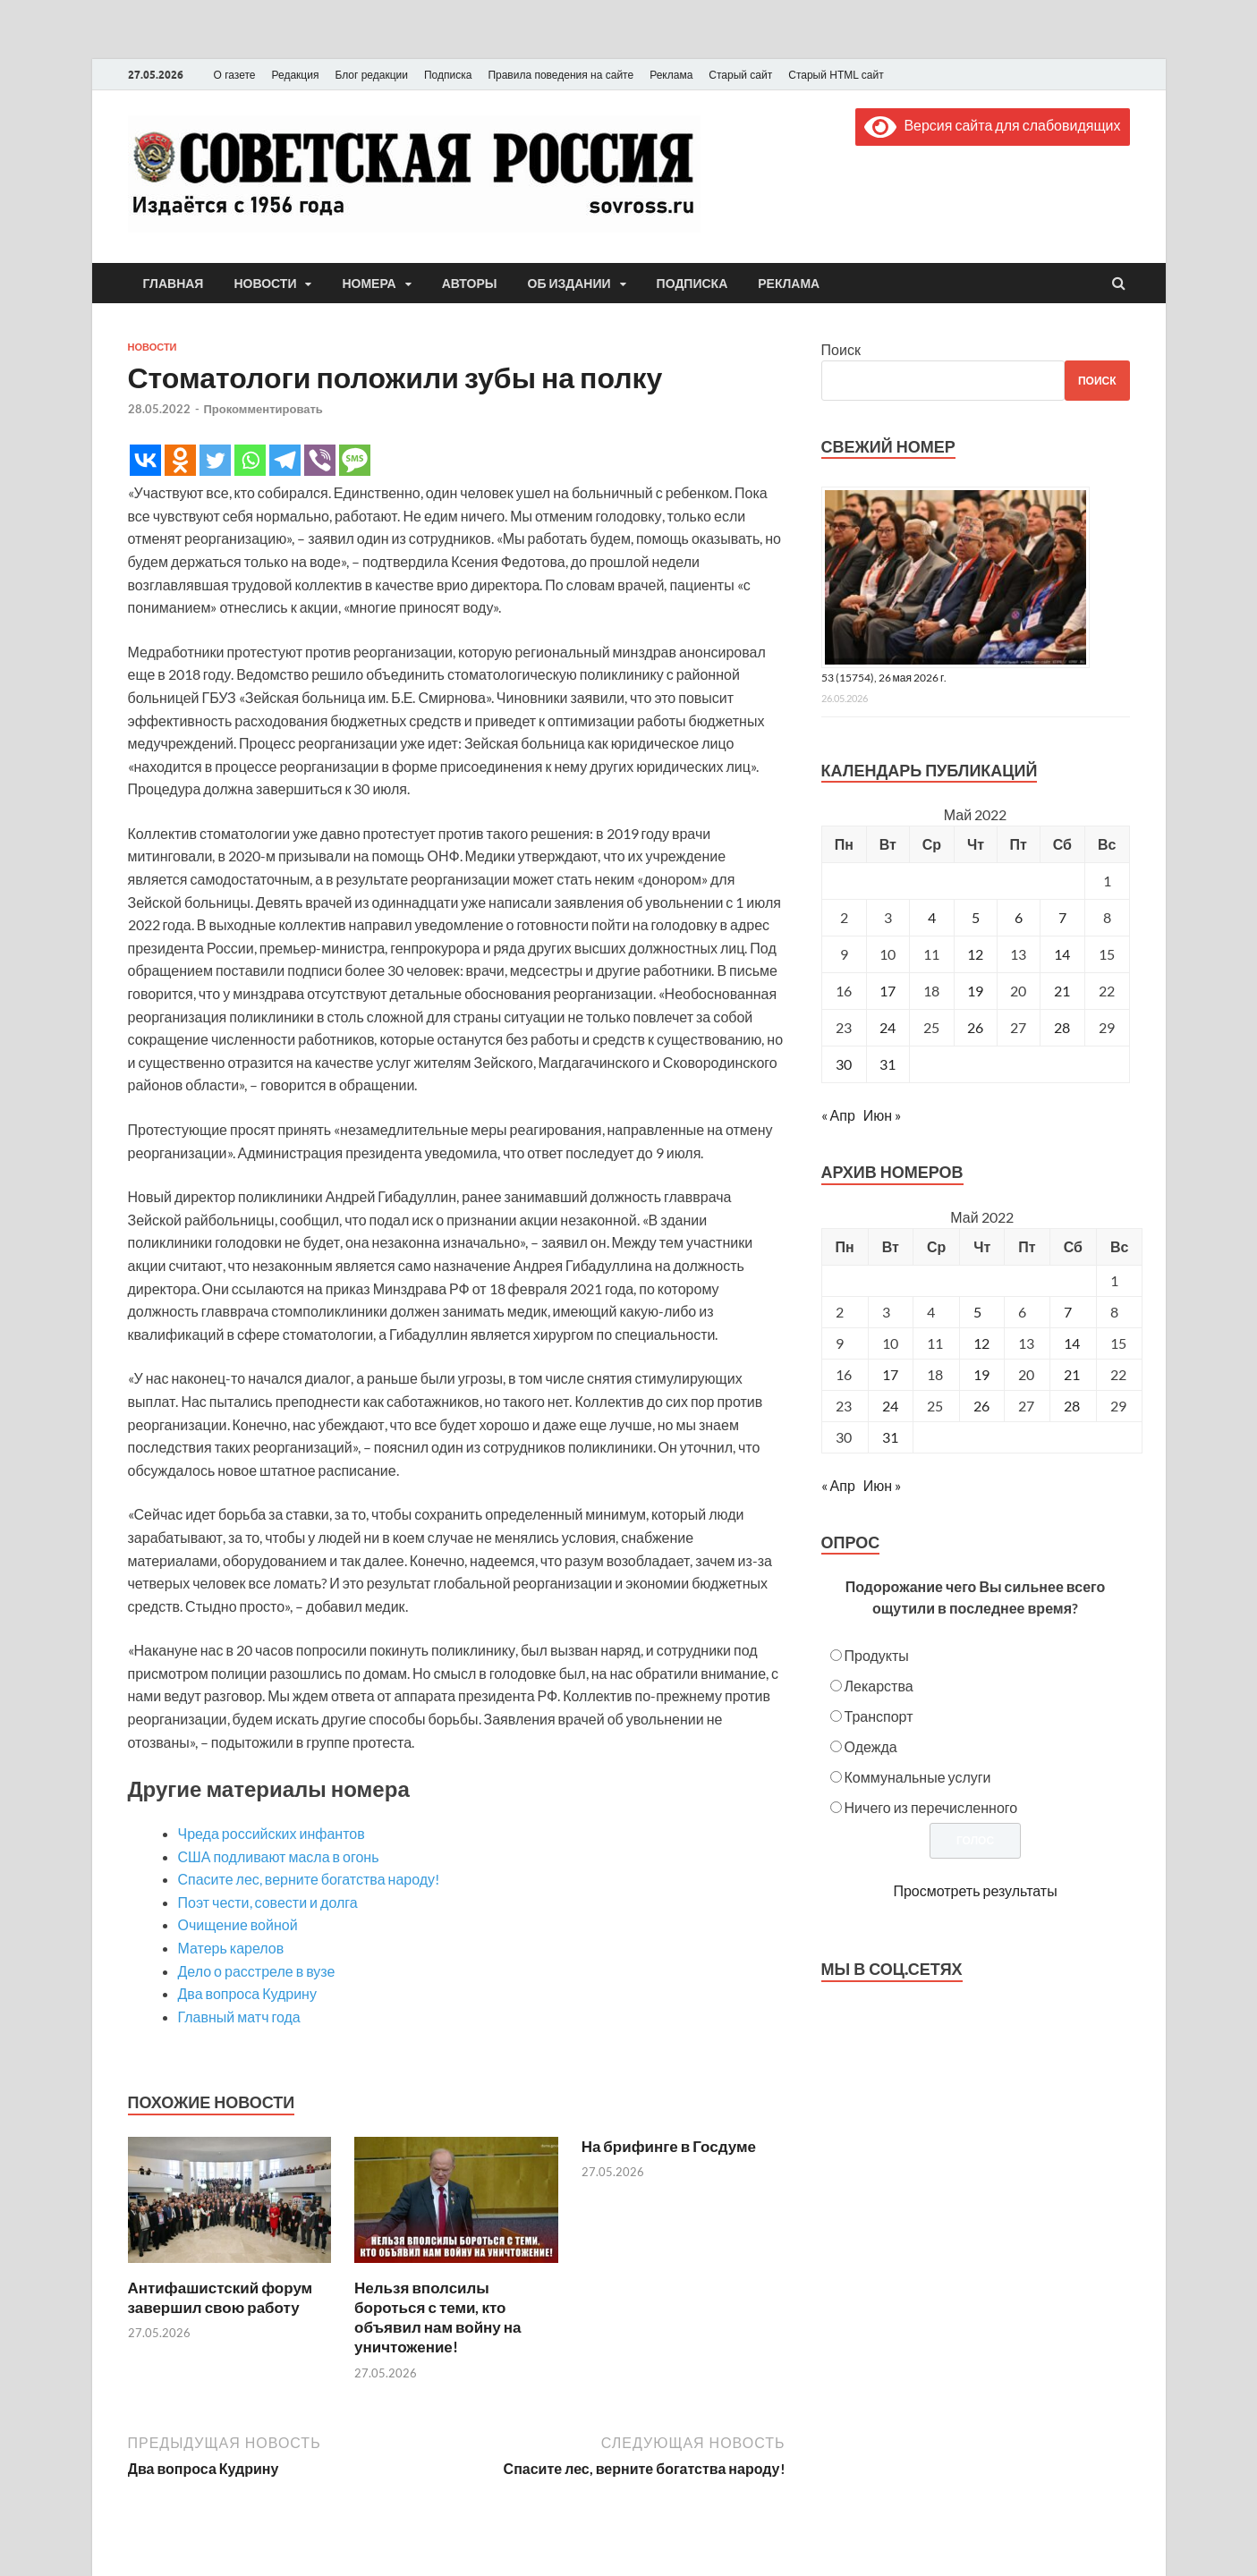 Image resolution: width=1257 pixels, height=2576 pixels. I want to click on 7 [Записи, опубликованные 07.05.2022], so click(1062, 917).